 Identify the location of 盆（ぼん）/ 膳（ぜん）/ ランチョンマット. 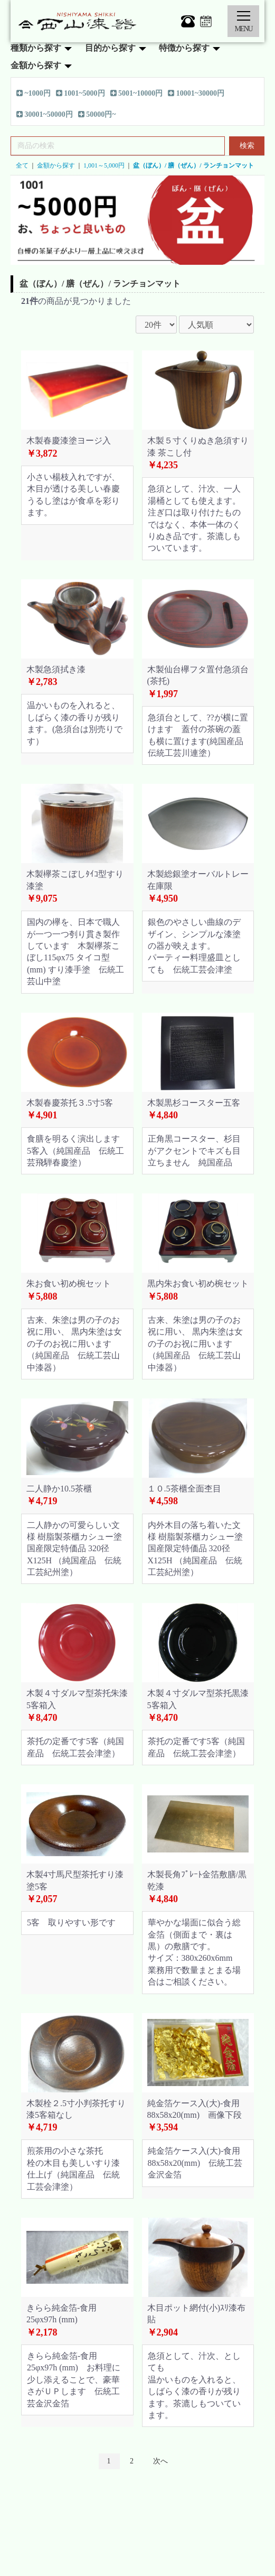
(193, 165).